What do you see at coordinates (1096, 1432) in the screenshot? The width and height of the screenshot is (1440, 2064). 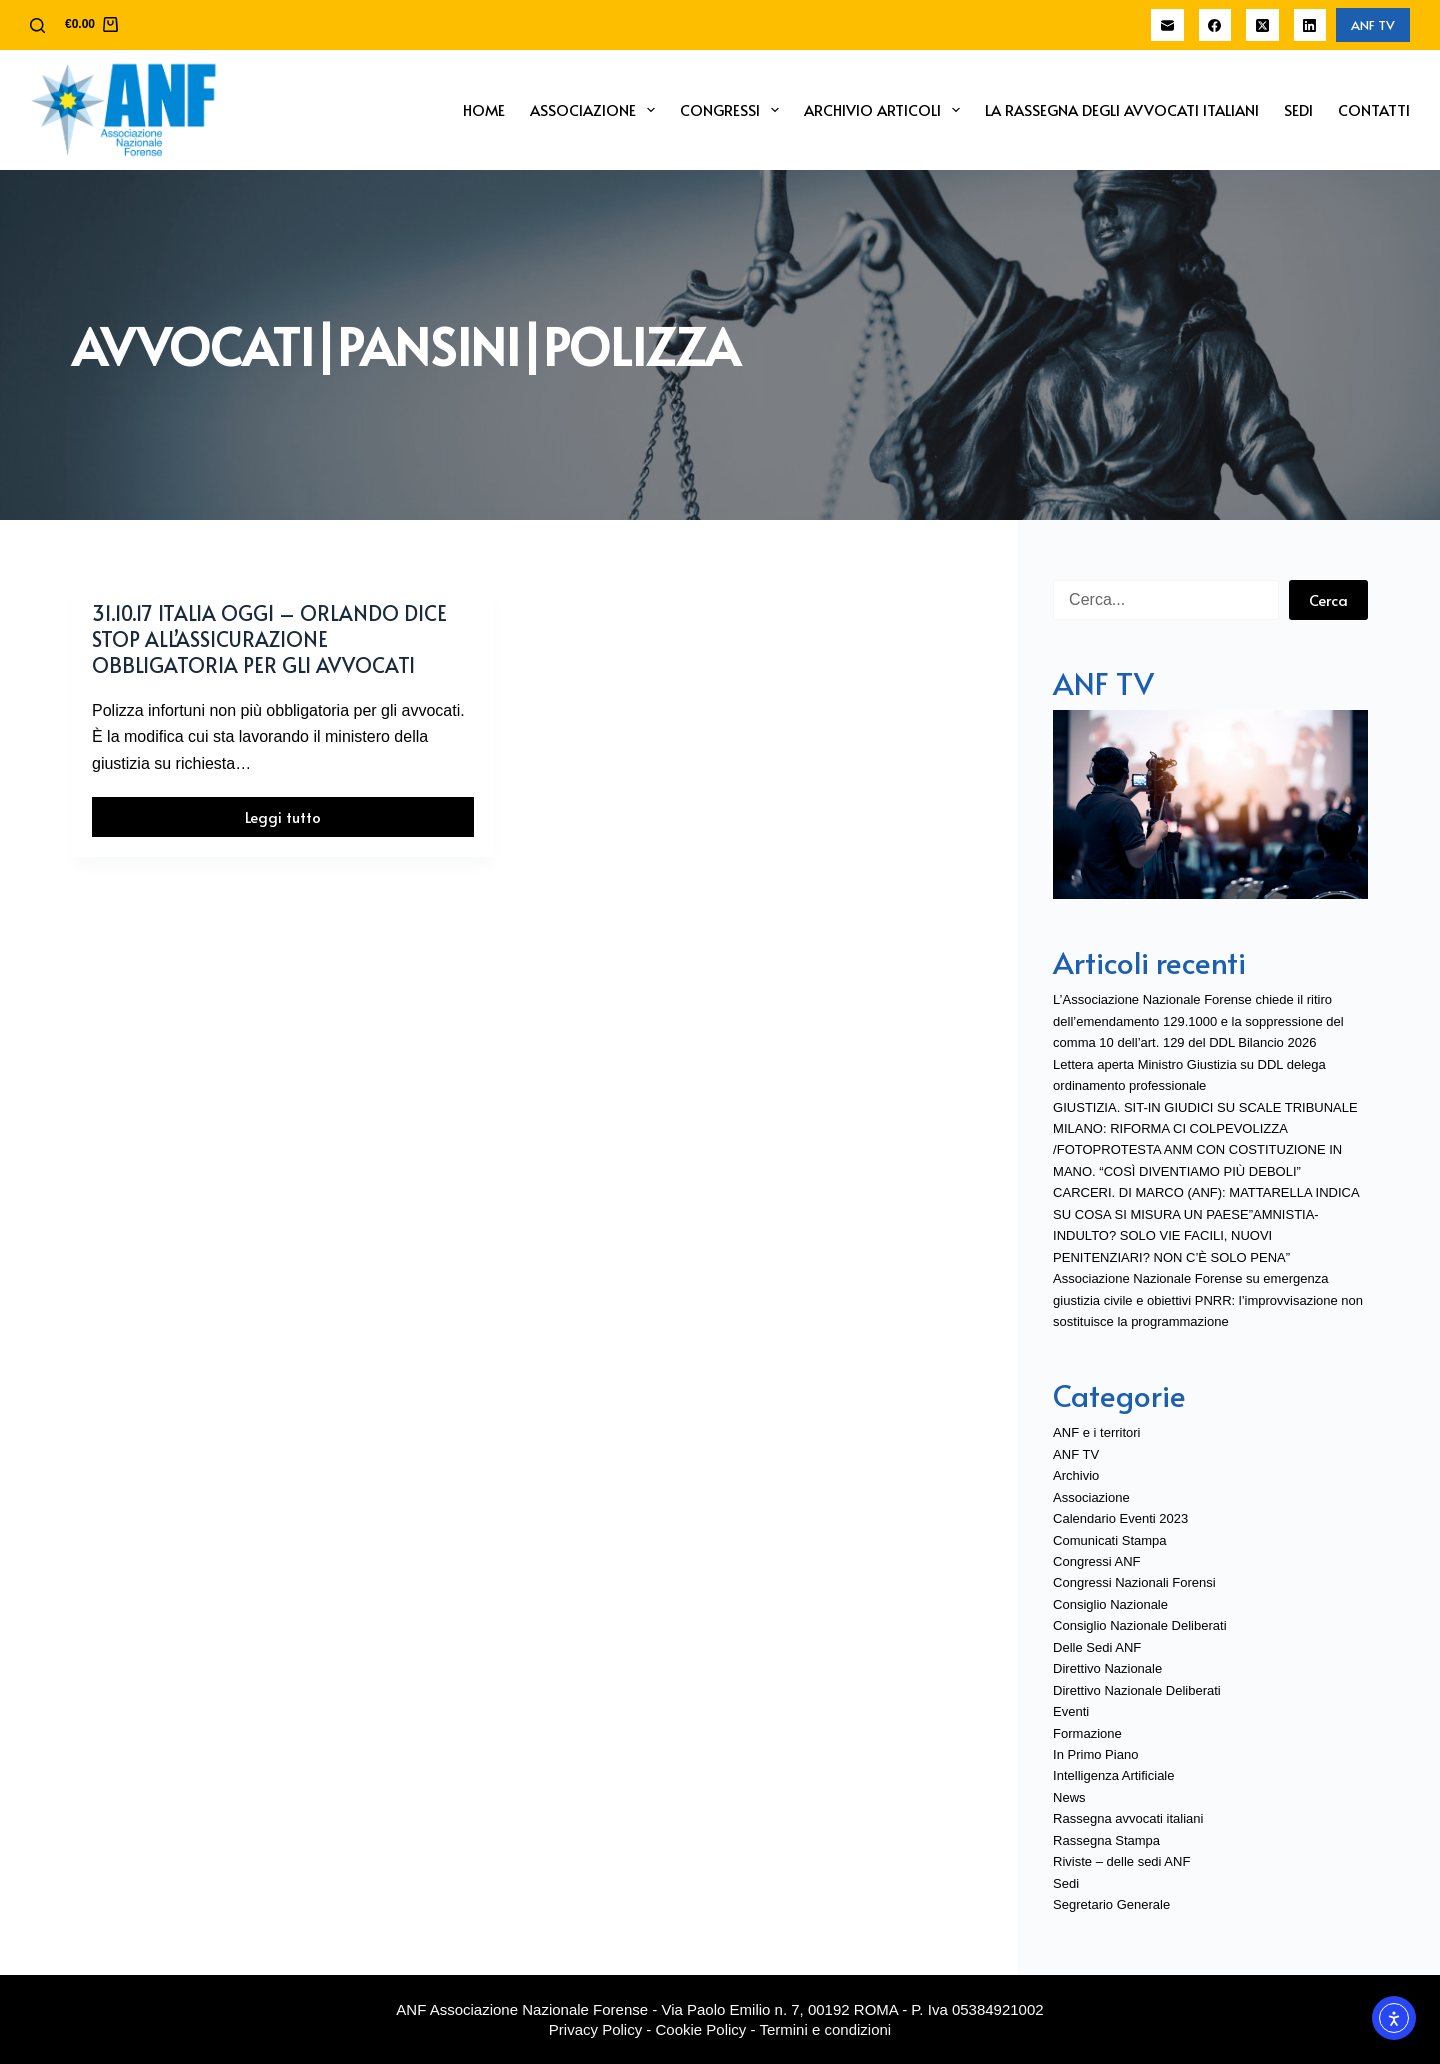 I see `ANF e i territori` at bounding box center [1096, 1432].